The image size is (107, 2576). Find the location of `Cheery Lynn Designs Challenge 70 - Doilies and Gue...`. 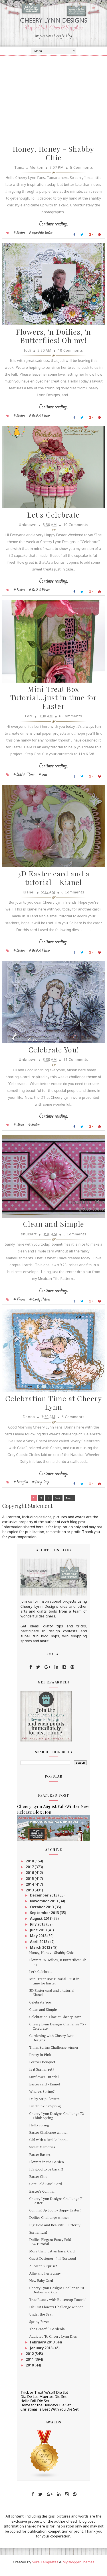

Cheery Lynn Designs Challenge 70 - Doilies and Gue... is located at coordinates (57, 2296).